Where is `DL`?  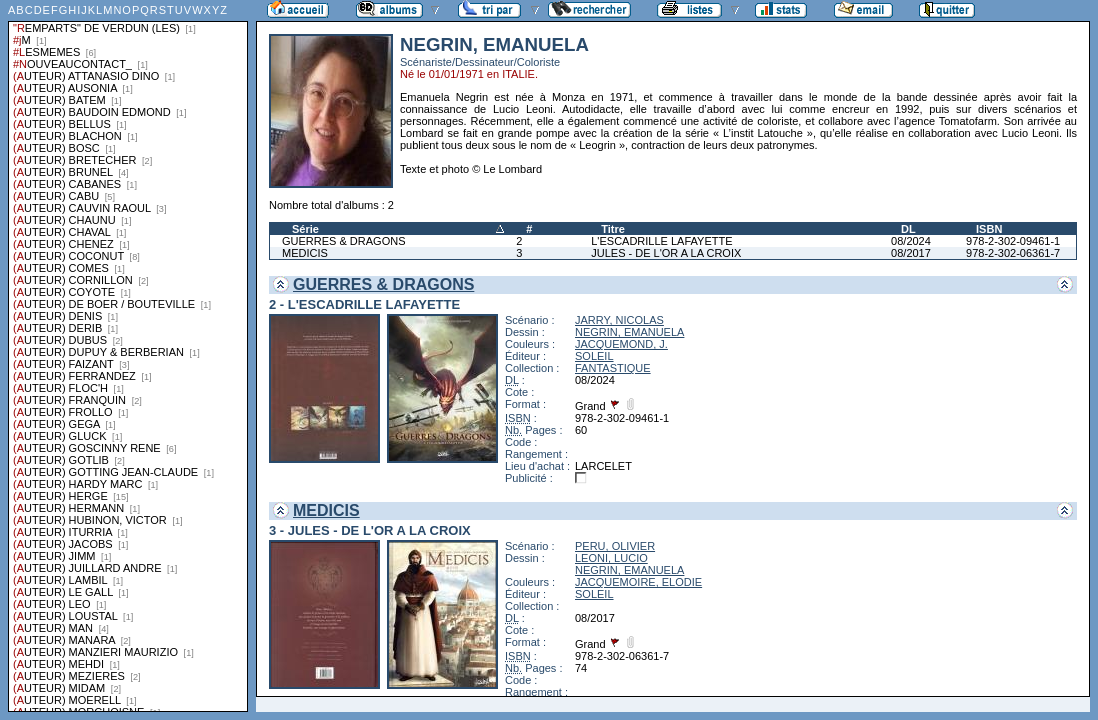 DL is located at coordinates (908, 229).